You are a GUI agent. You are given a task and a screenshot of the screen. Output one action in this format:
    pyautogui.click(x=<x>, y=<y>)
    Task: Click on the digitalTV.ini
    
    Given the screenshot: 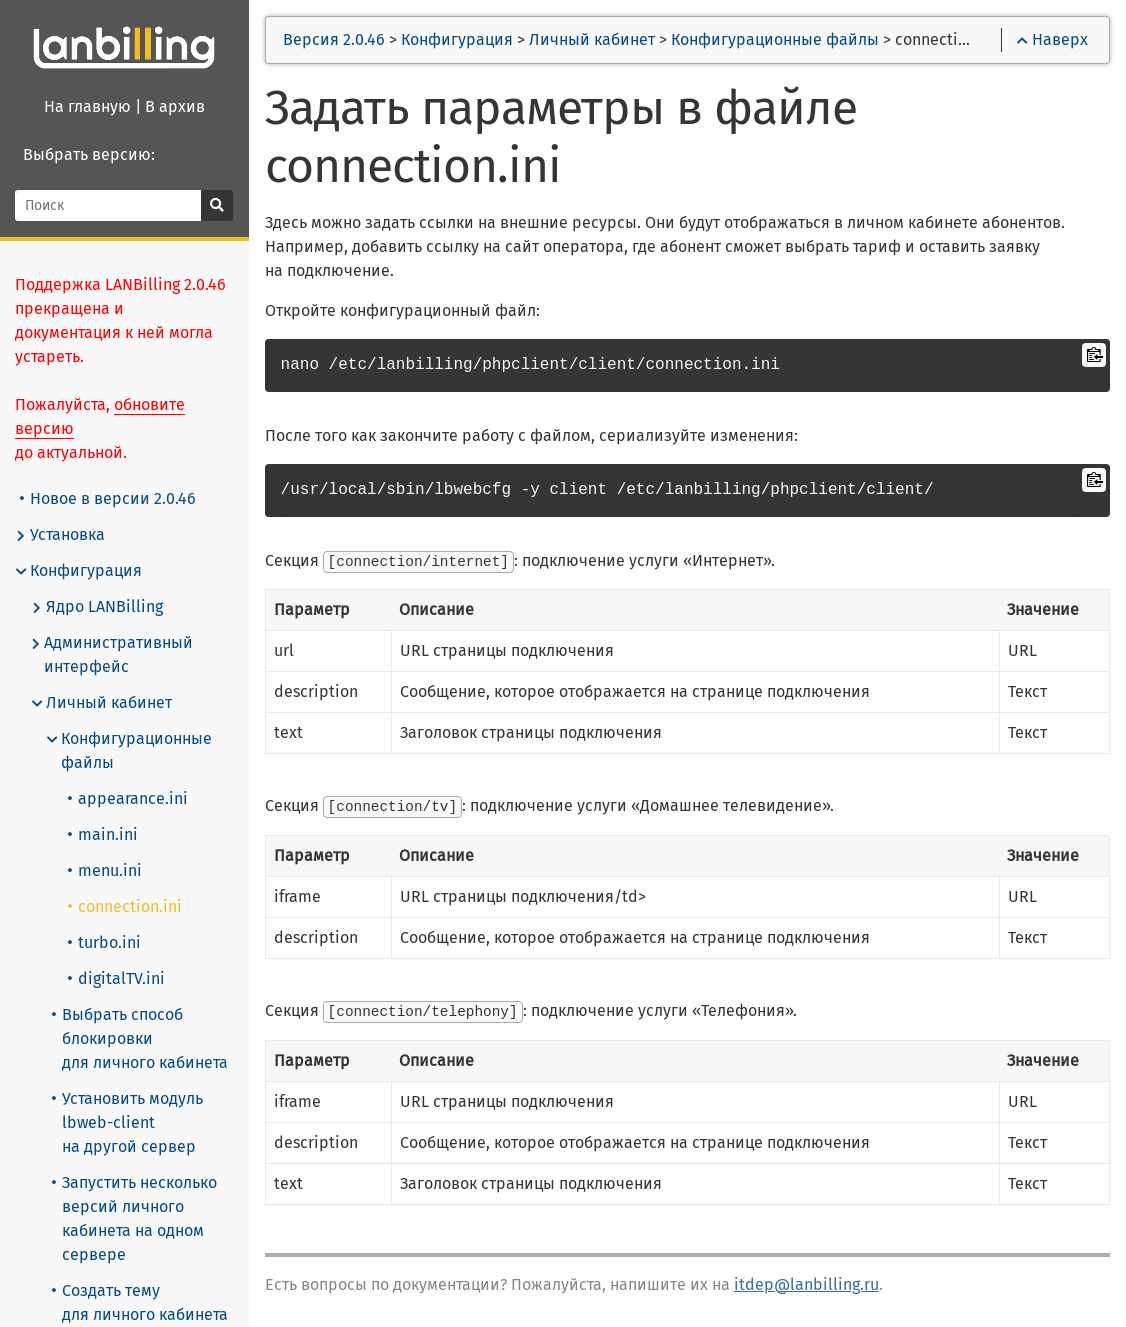 What is the action you would take?
    pyautogui.click(x=117, y=978)
    